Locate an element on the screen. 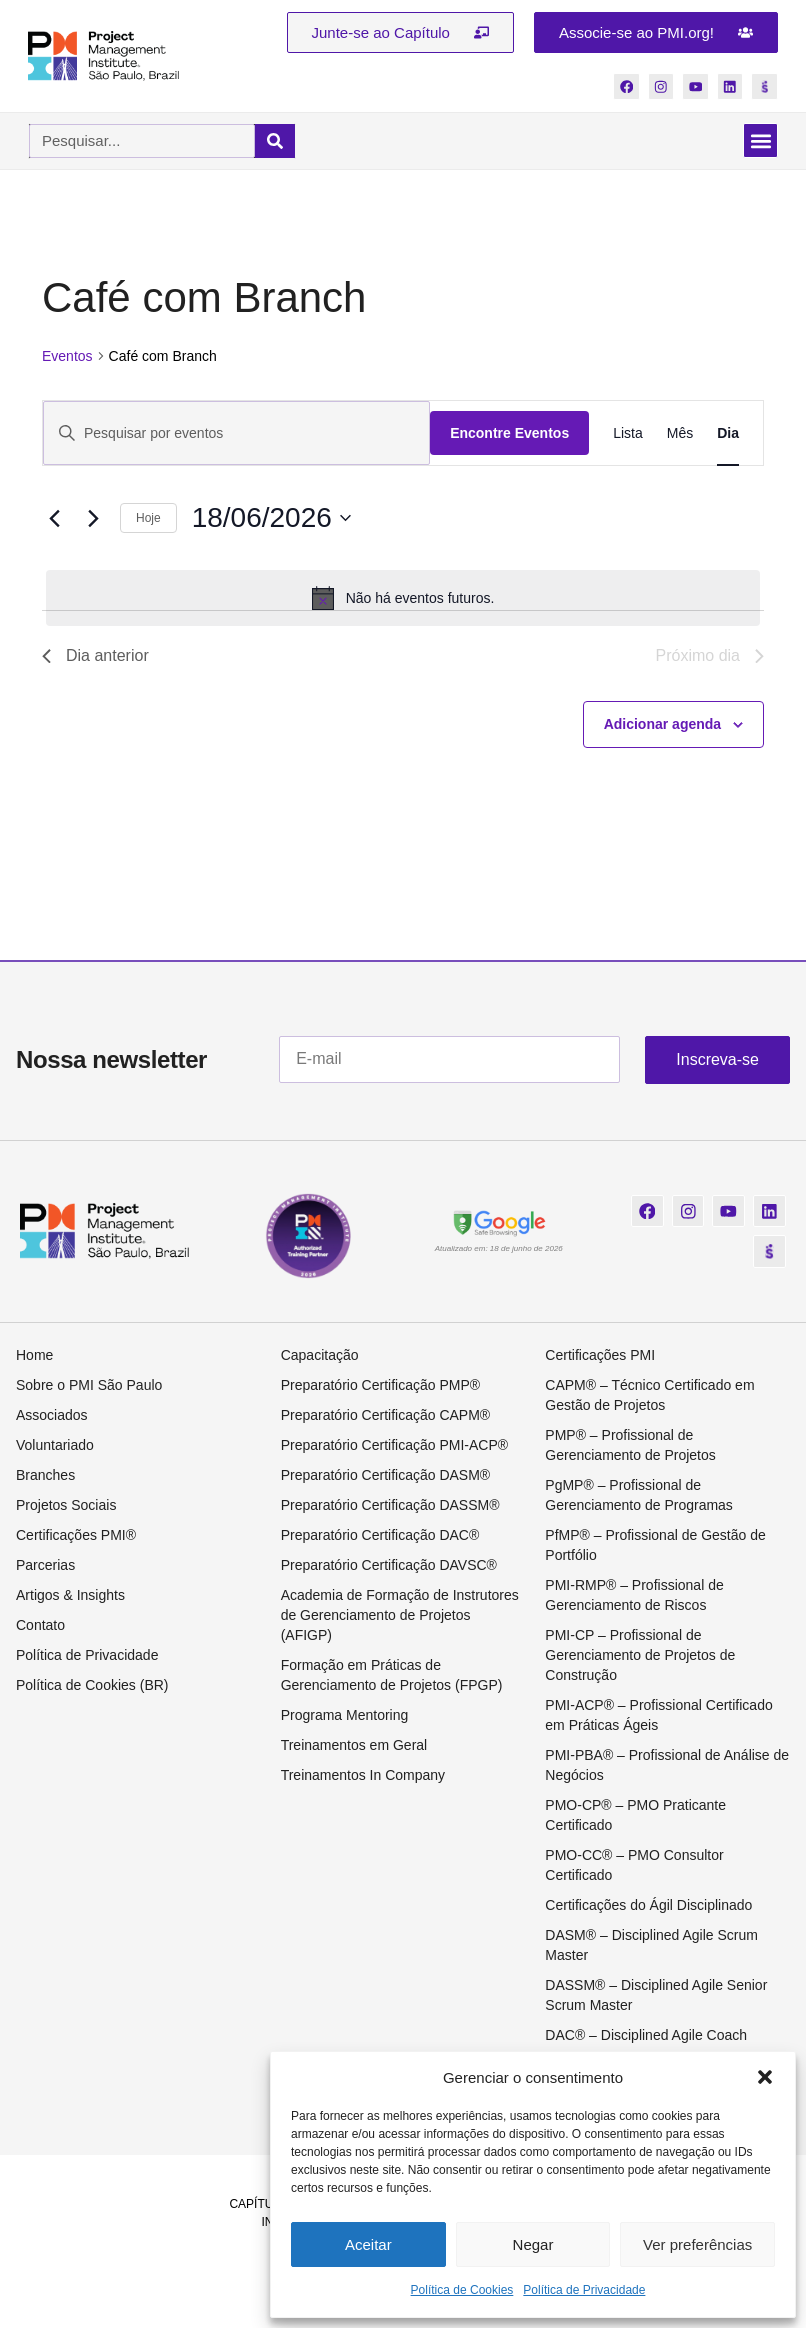 This screenshot has height=2328, width=806. PMO-CP® – PMO Praticante Certificado is located at coordinates (635, 1817).